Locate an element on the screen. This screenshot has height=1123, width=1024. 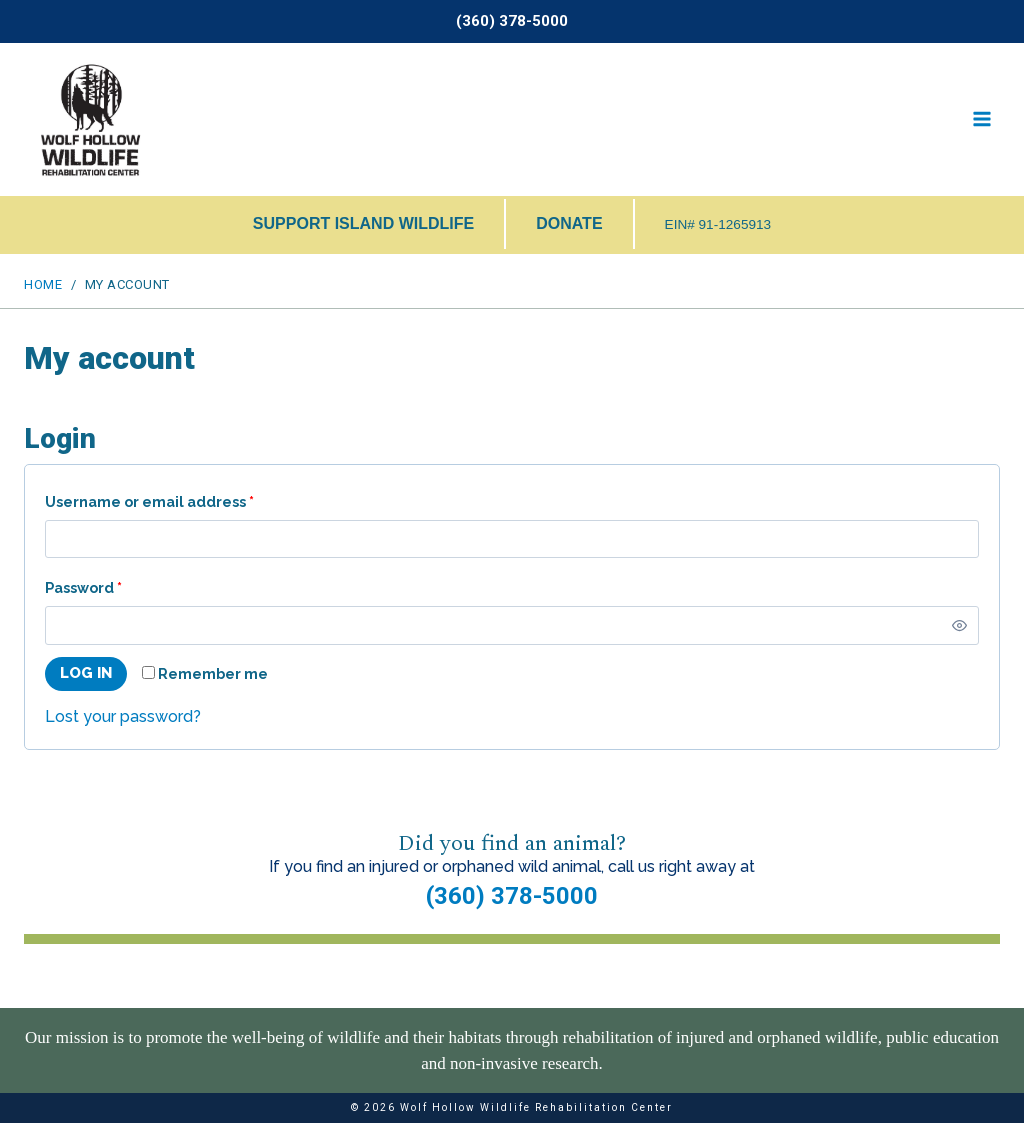
[Show password] is located at coordinates (960, 625).